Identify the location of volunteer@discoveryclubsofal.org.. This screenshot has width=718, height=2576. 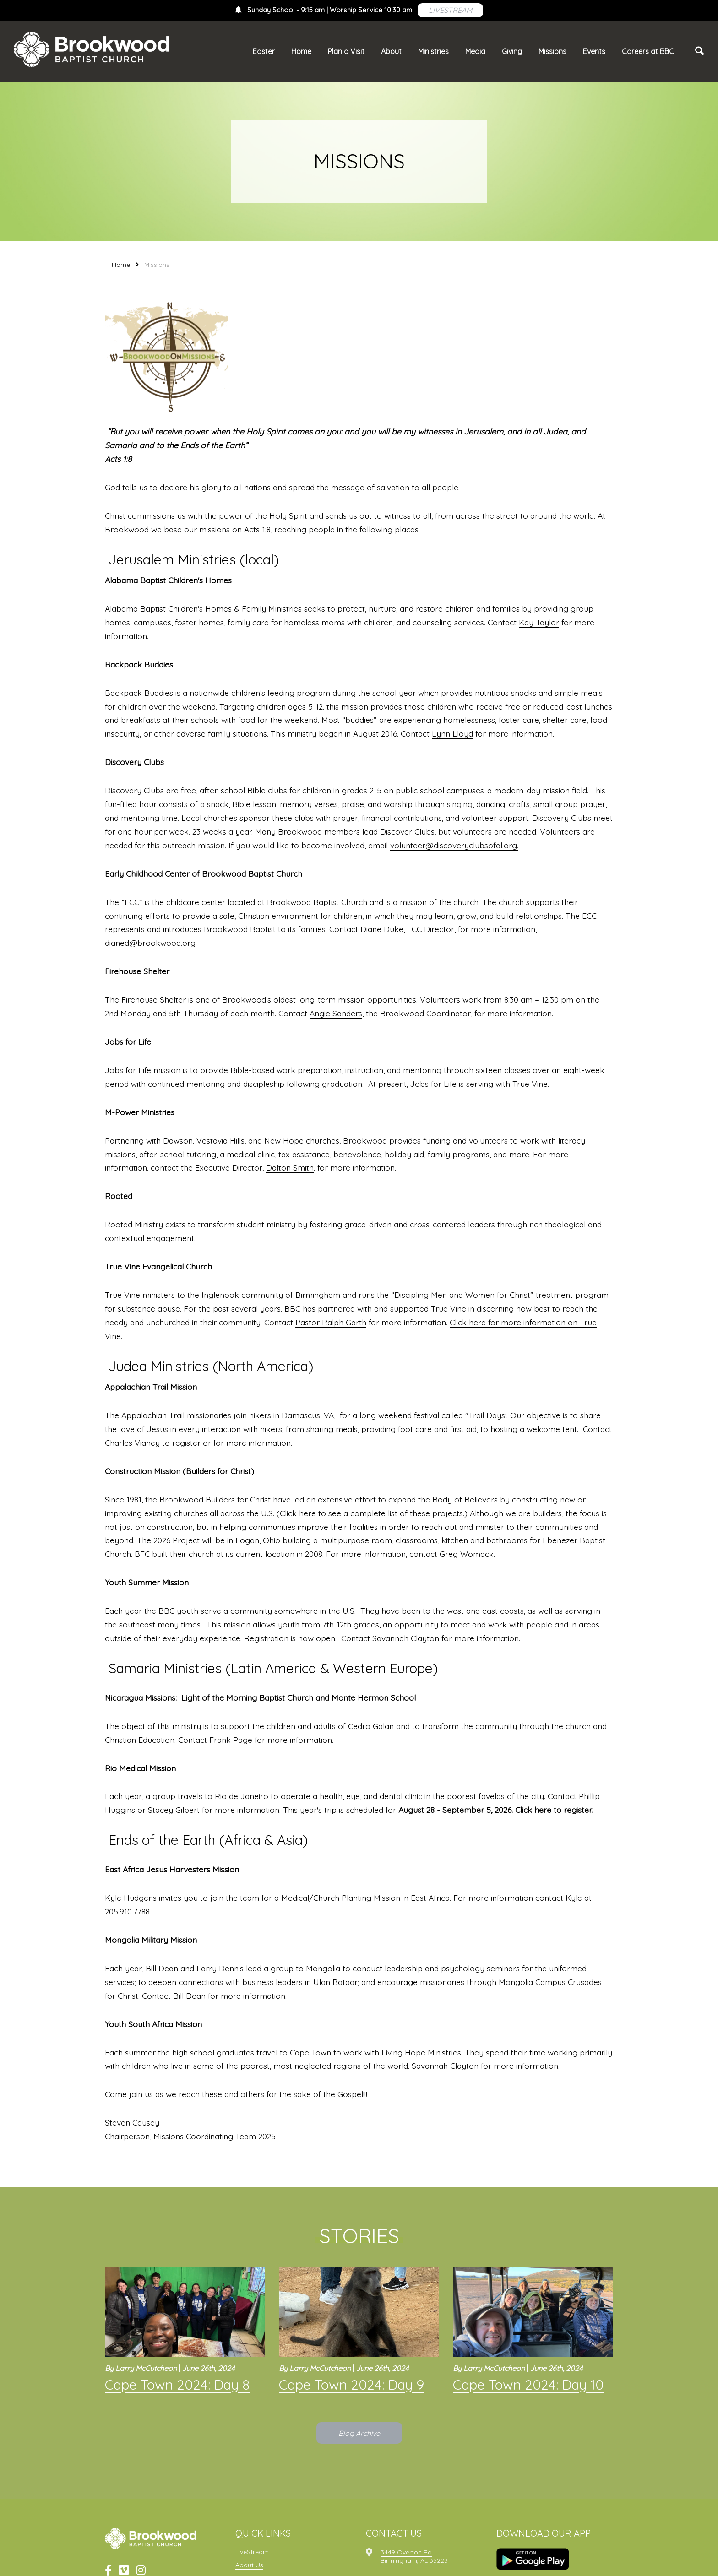
(454, 845).